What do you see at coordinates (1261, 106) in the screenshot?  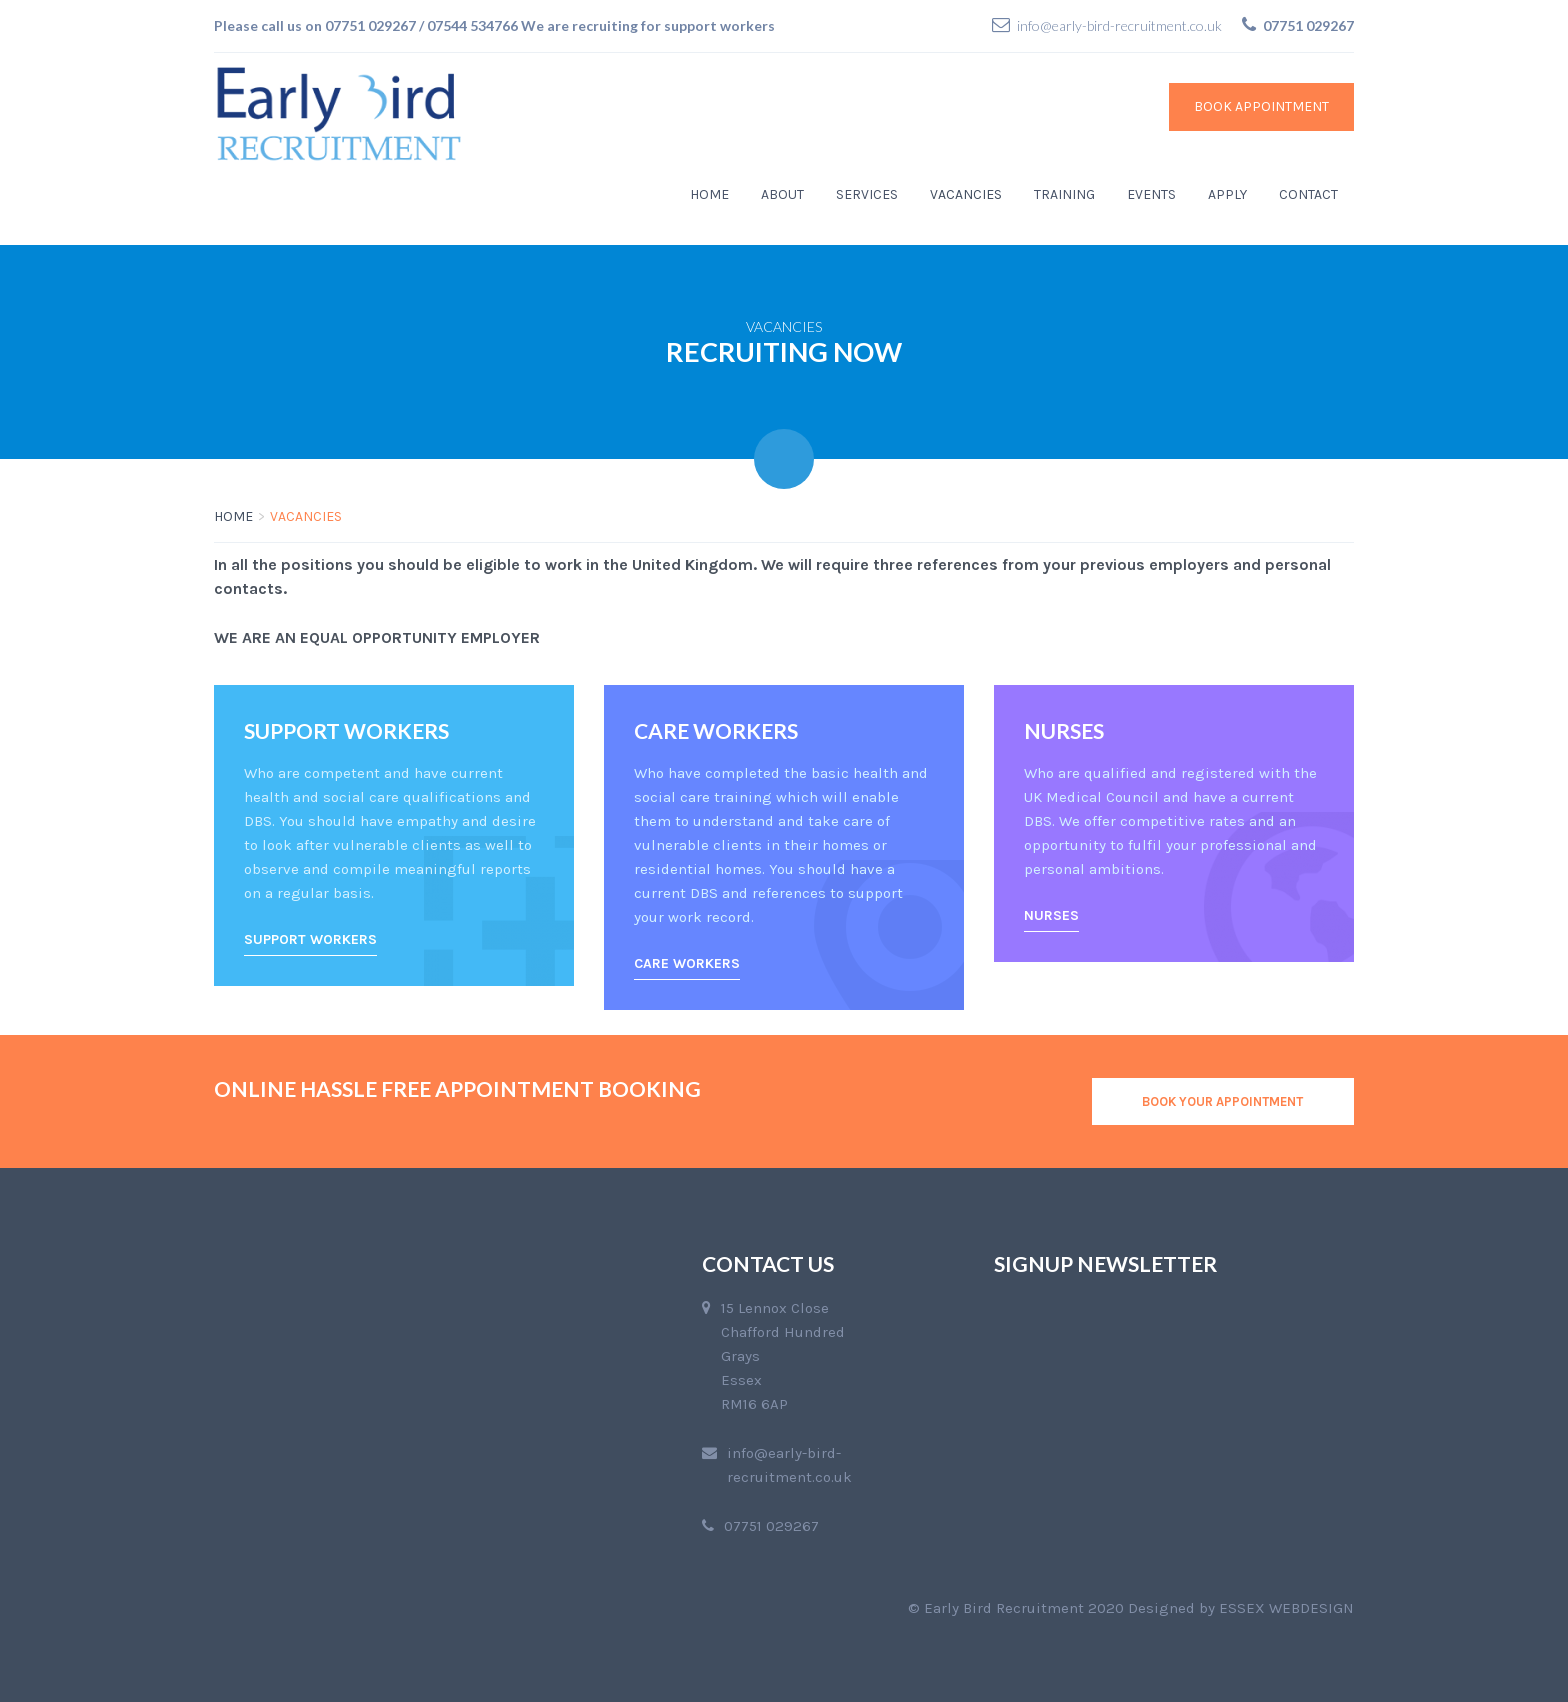 I see `Book Appointment` at bounding box center [1261, 106].